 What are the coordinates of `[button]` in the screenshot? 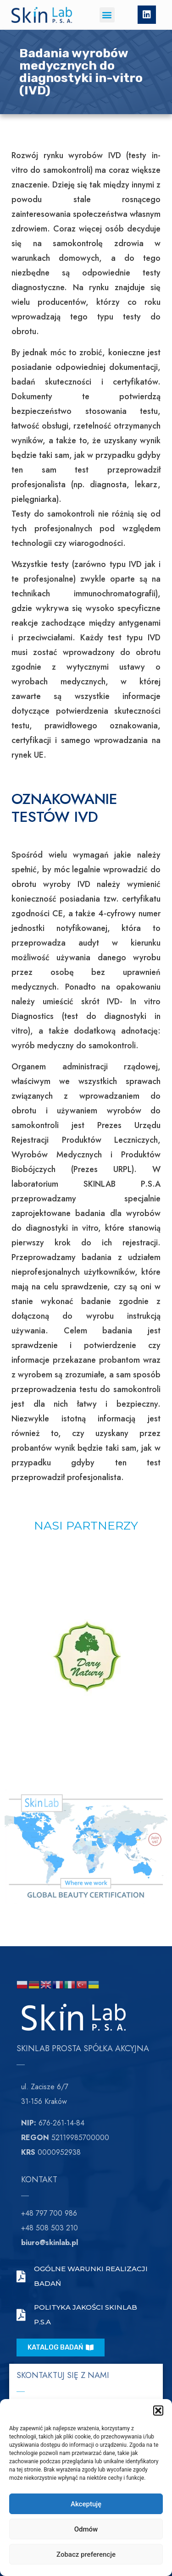 It's located at (158, 2410).